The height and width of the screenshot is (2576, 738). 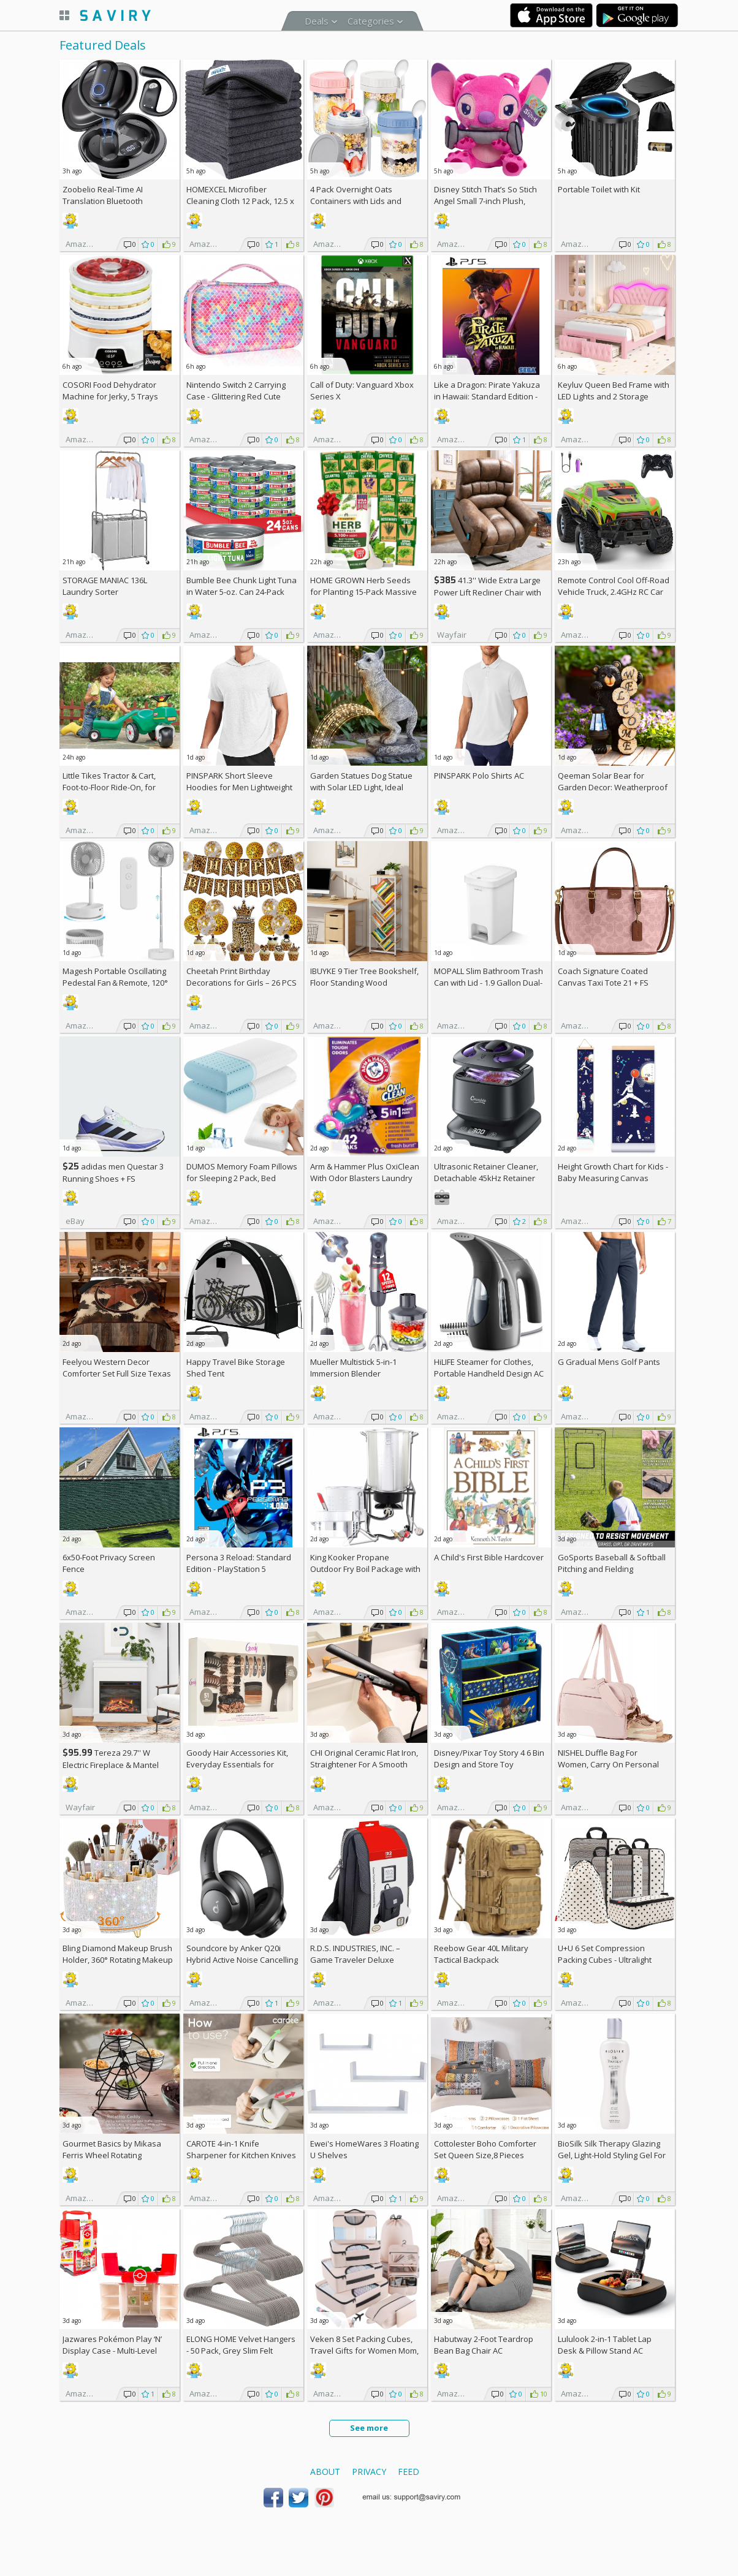 I want to click on Lululook 2-in-1 Tablet Lap Desk & Pillow Stand AC, so click(x=605, y=2344).